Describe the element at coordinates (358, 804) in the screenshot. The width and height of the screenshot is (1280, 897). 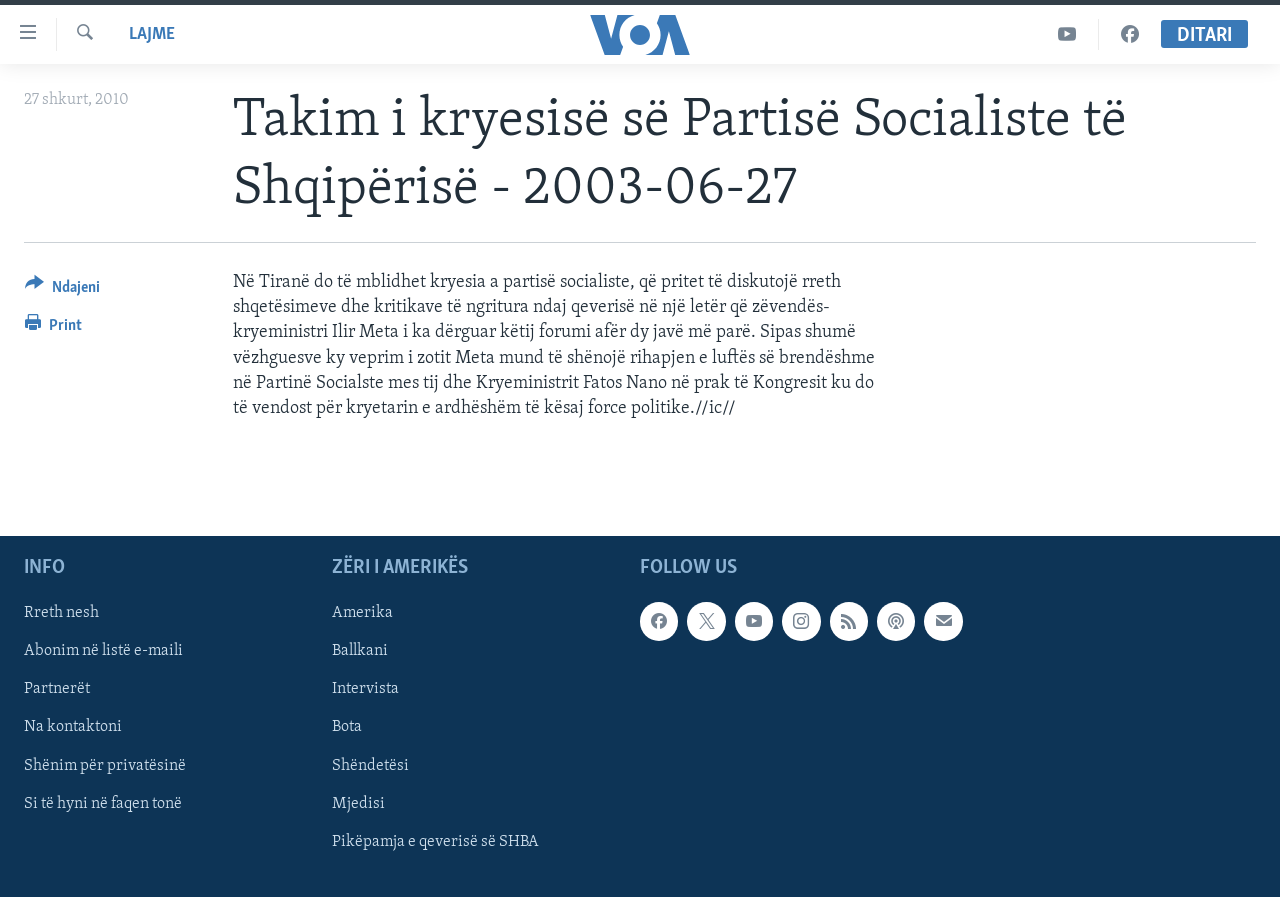
I see `Mjedisi` at that location.